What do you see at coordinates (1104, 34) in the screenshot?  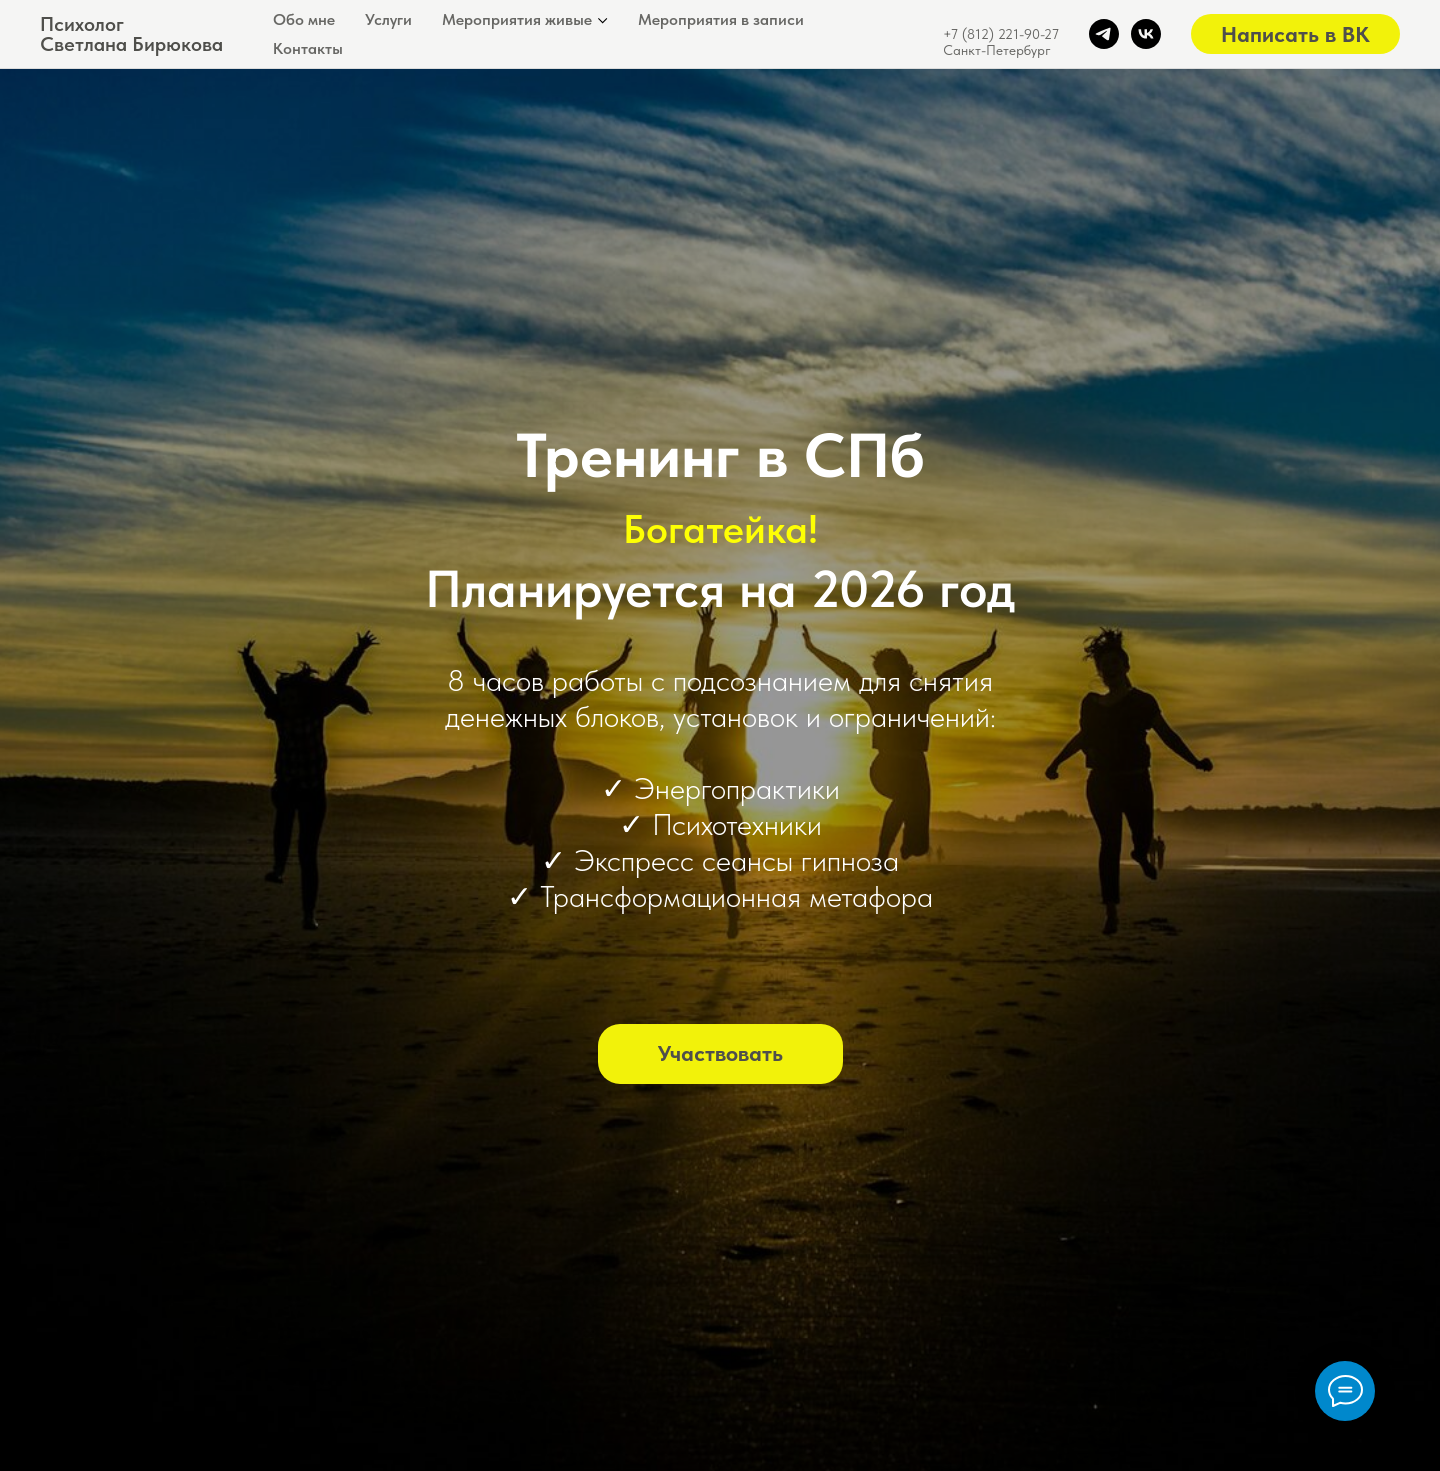 I see `[telegram]` at bounding box center [1104, 34].